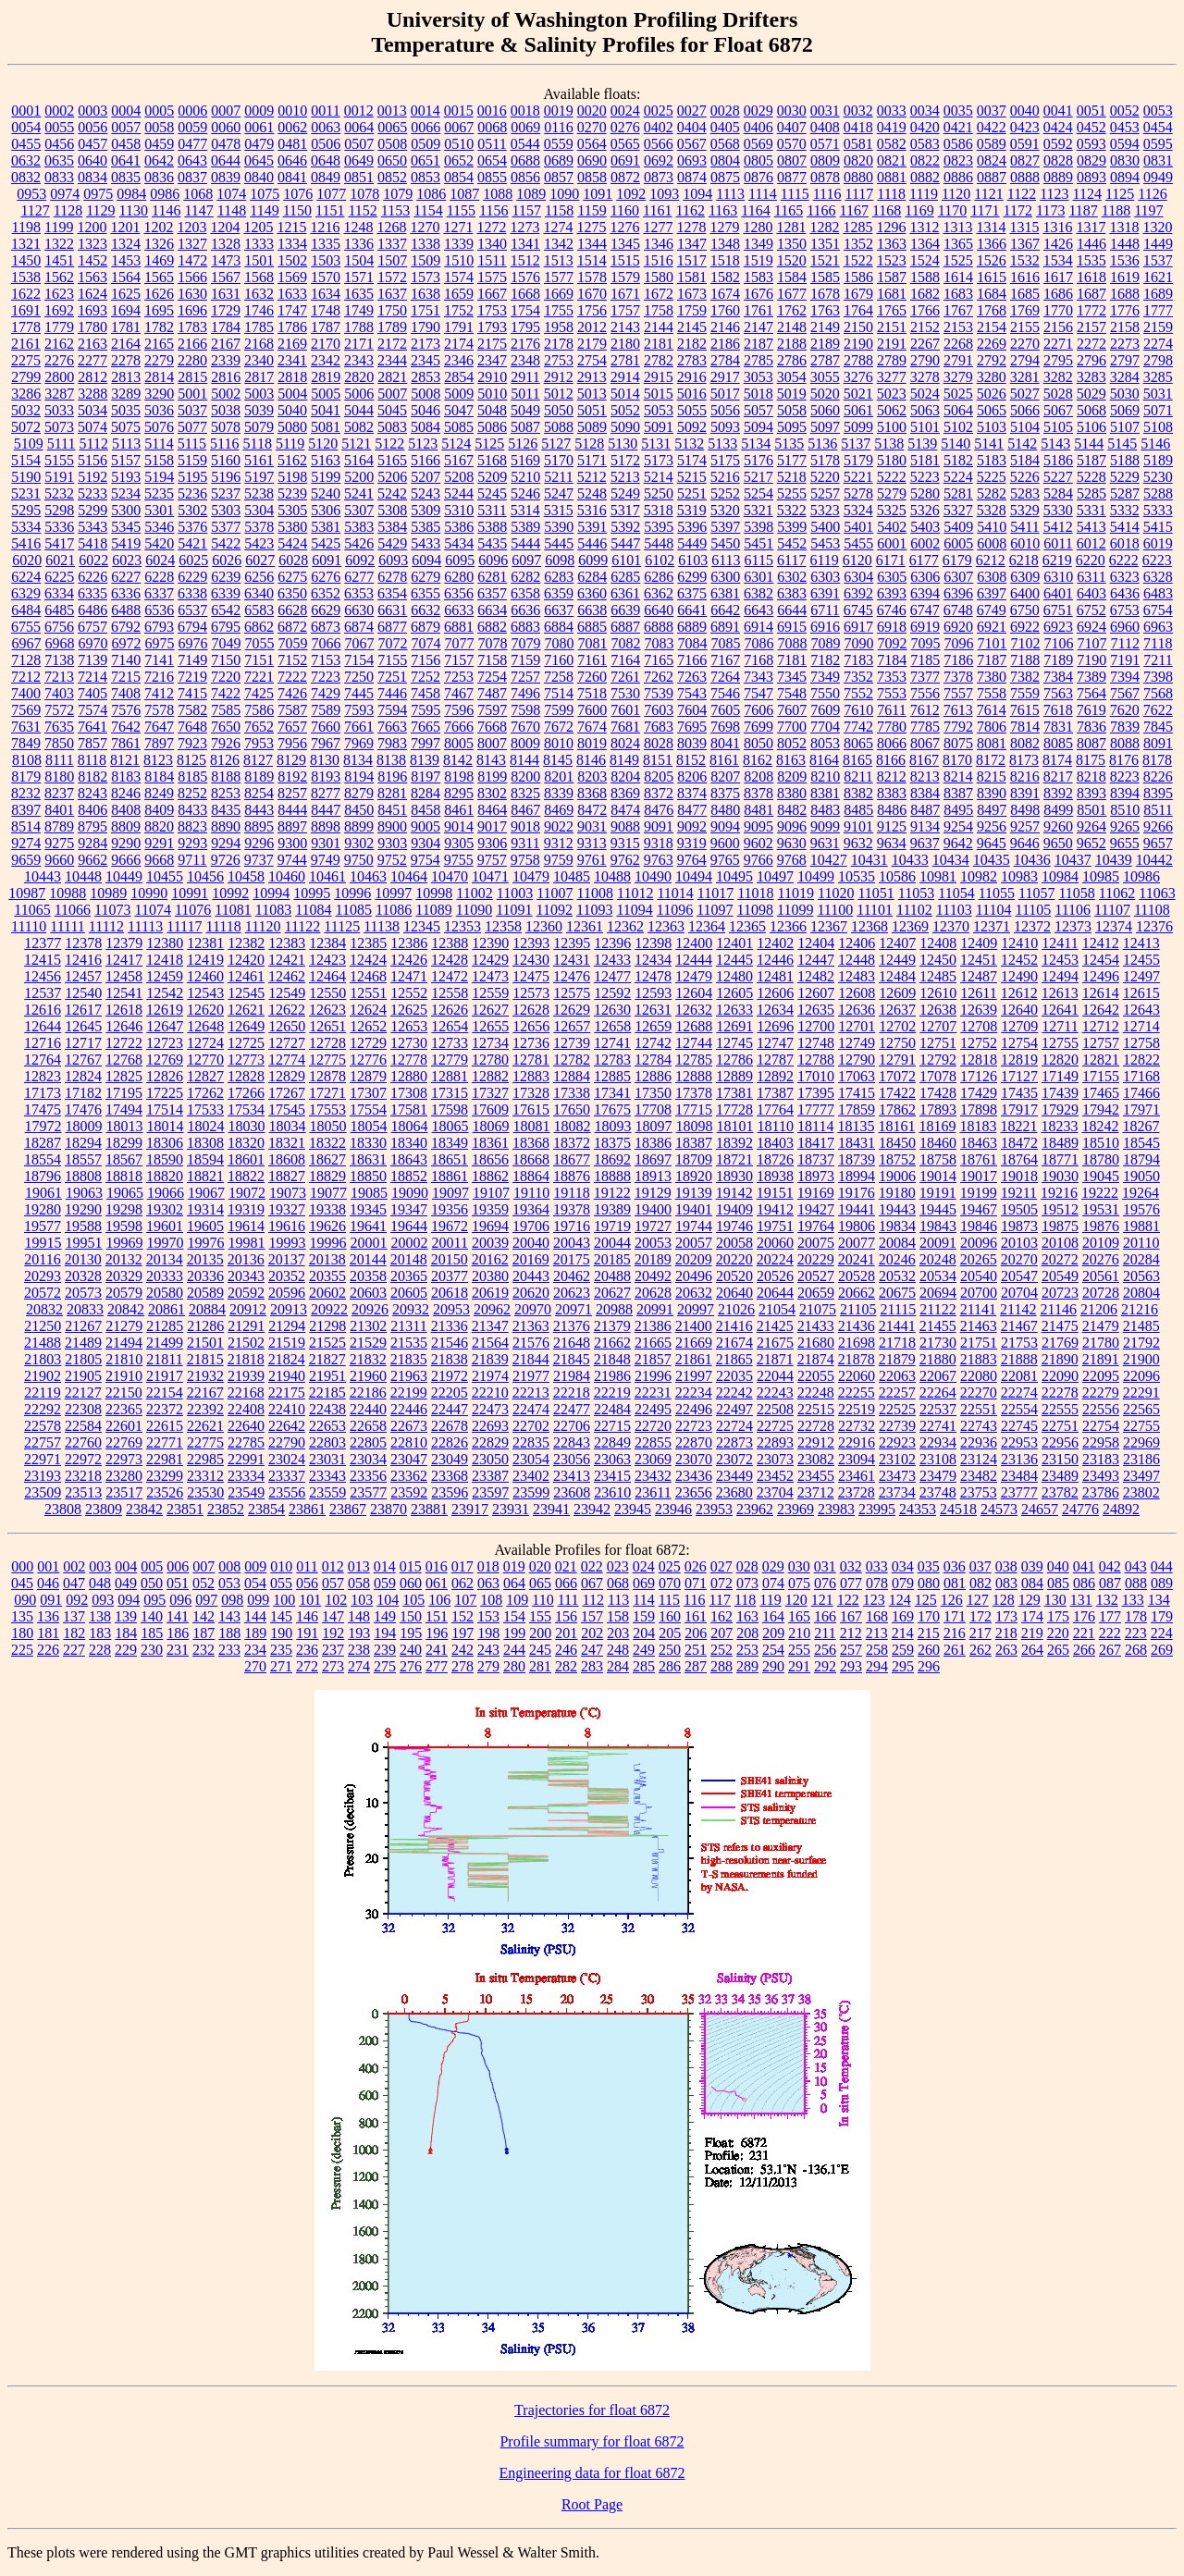  What do you see at coordinates (815, 1459) in the screenshot?
I see `23082` at bounding box center [815, 1459].